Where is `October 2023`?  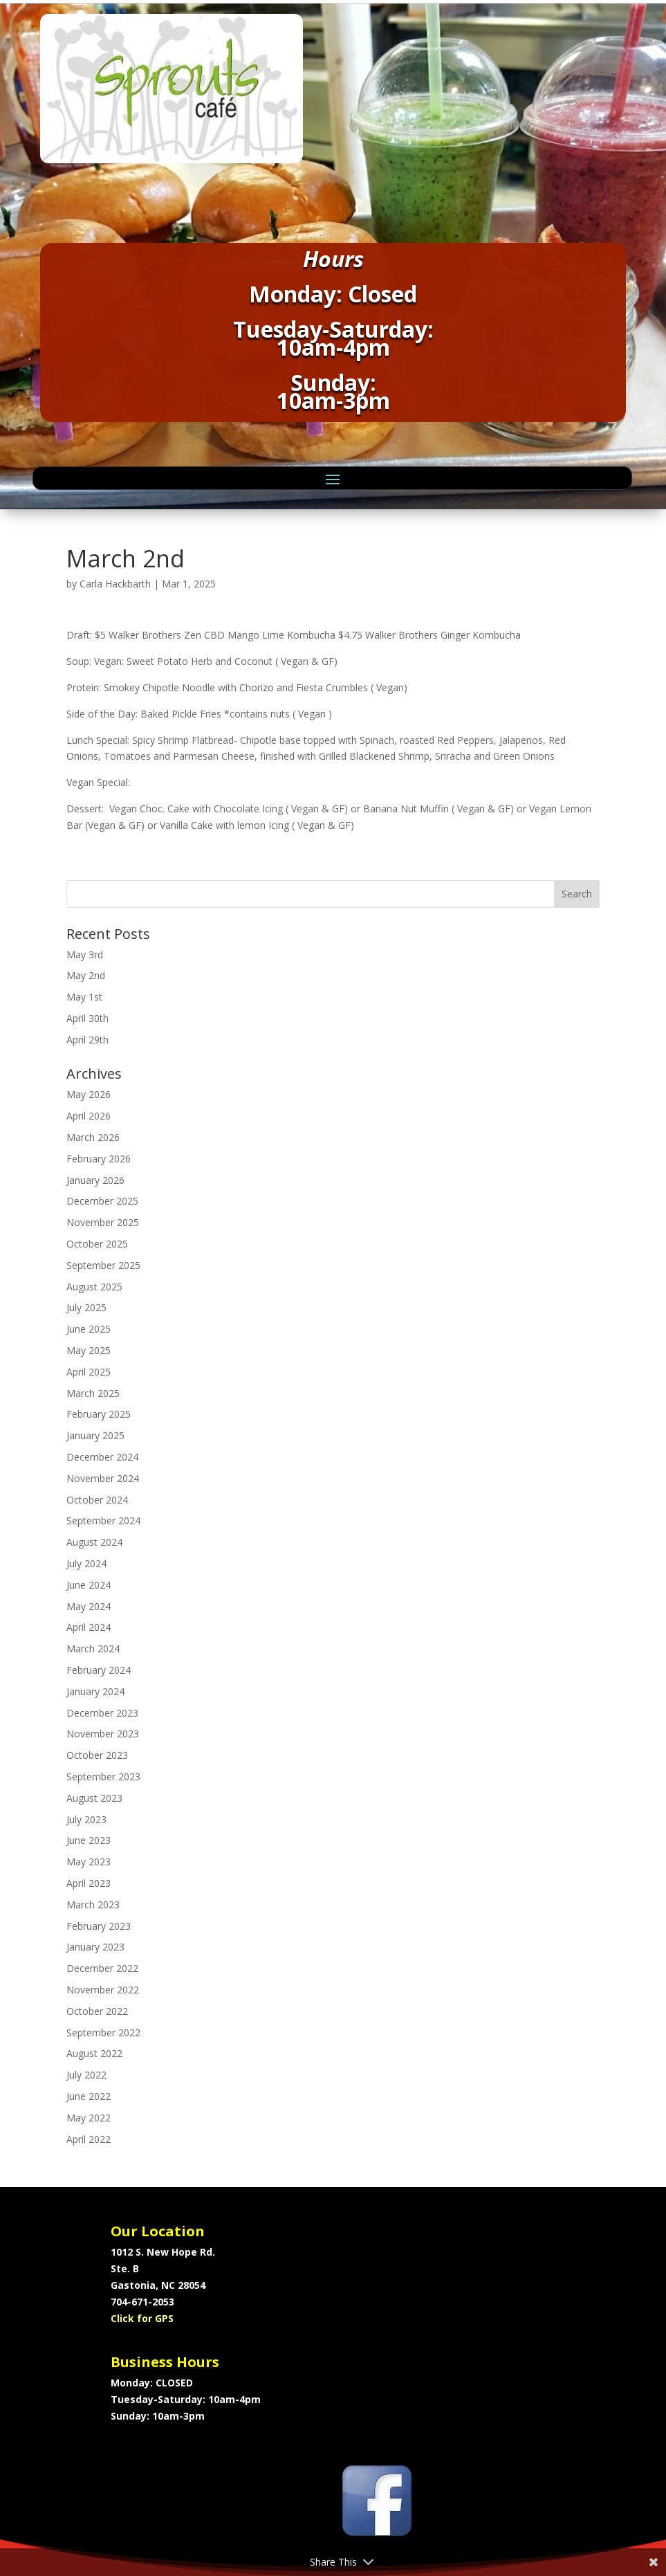 October 2023 is located at coordinates (97, 1755).